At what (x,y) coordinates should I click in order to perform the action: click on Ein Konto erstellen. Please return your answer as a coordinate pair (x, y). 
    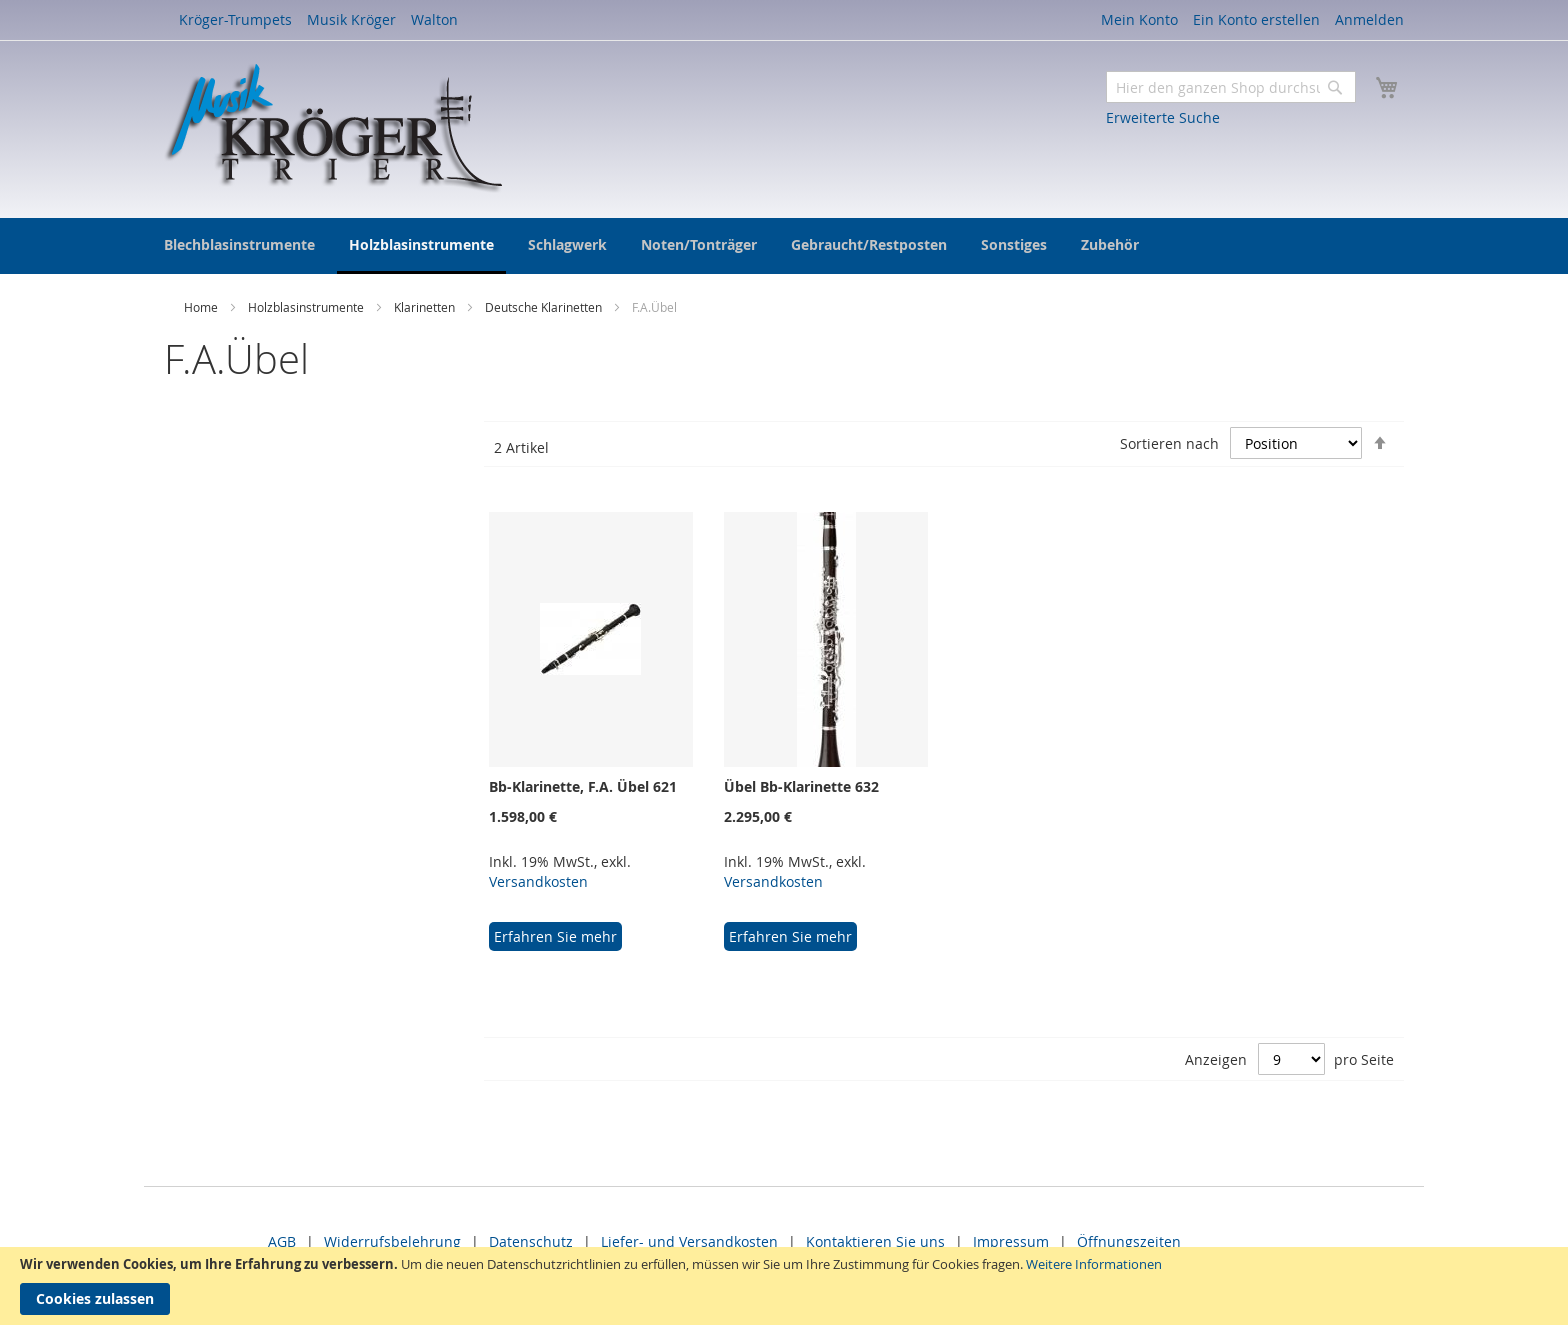
    Looking at the image, I should click on (1256, 19).